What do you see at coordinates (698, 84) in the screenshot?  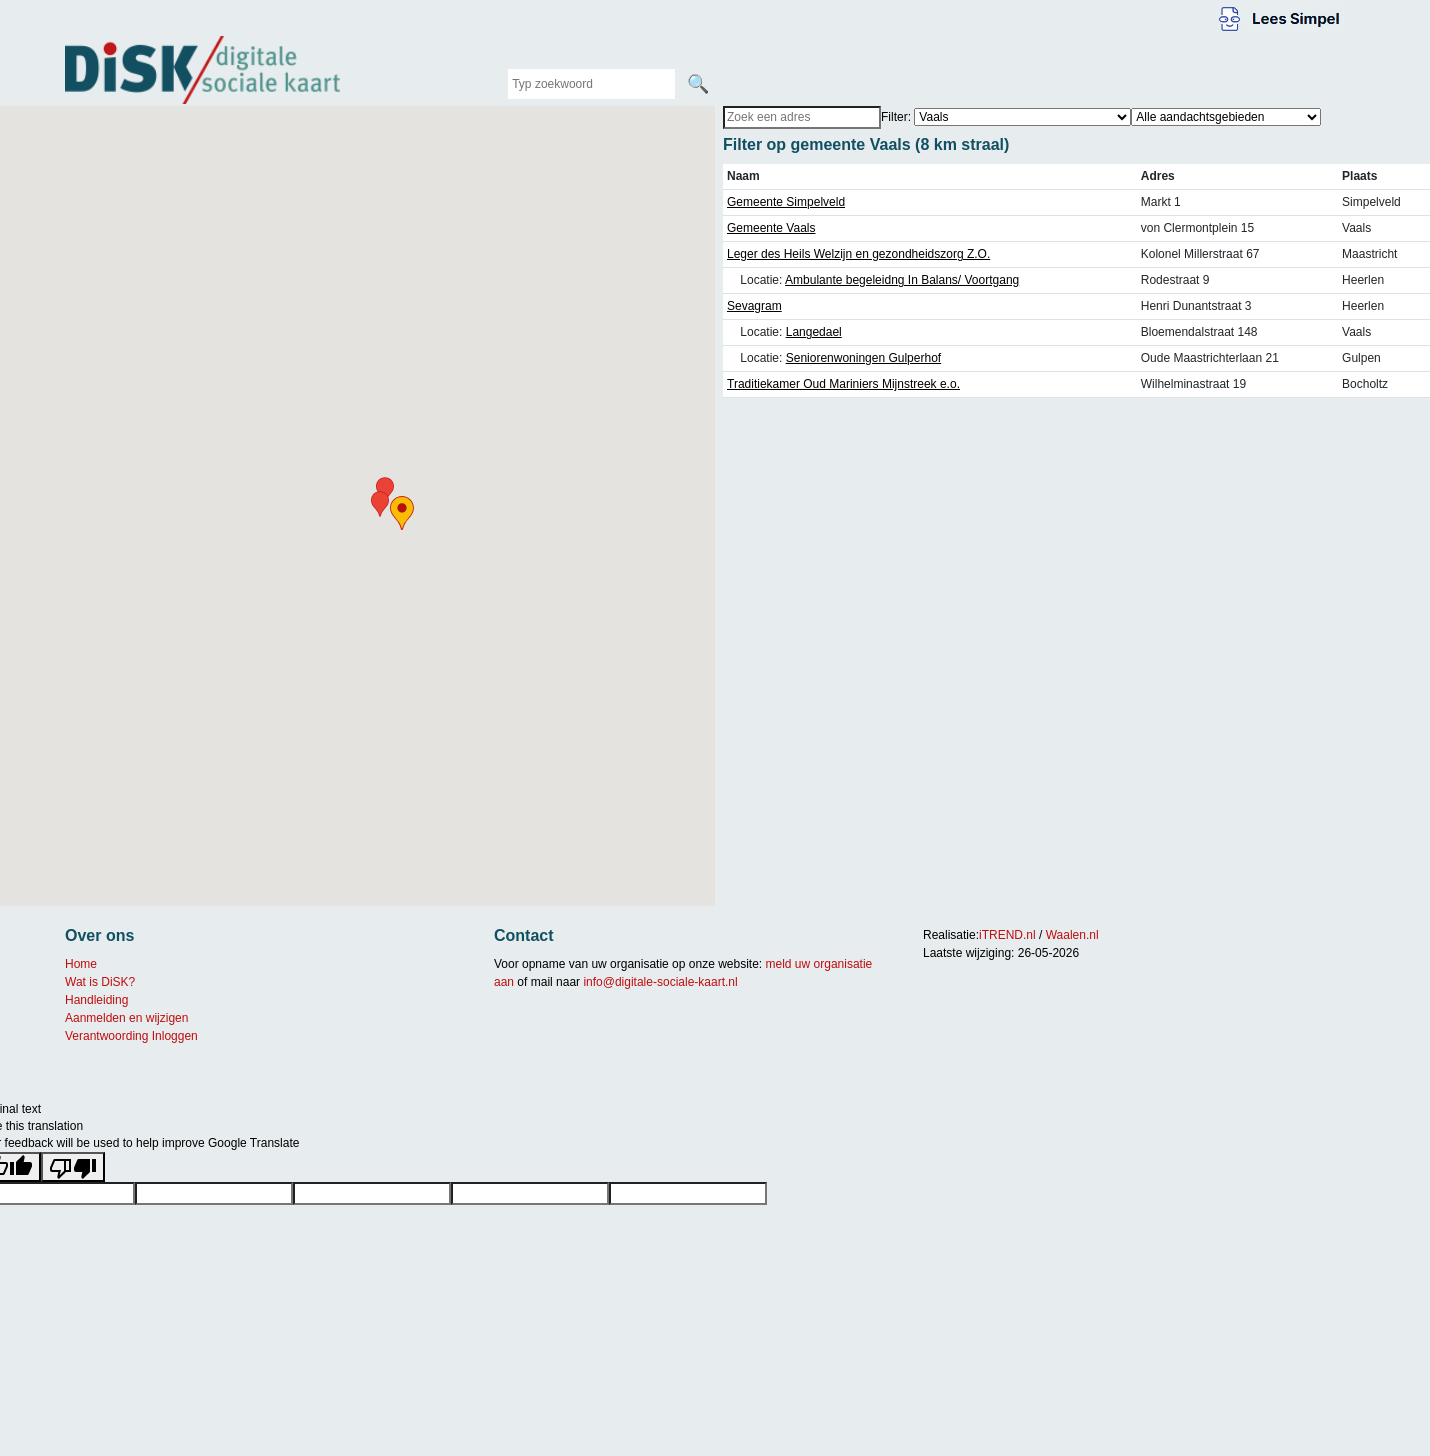 I see `🔍 [Zoeken]` at bounding box center [698, 84].